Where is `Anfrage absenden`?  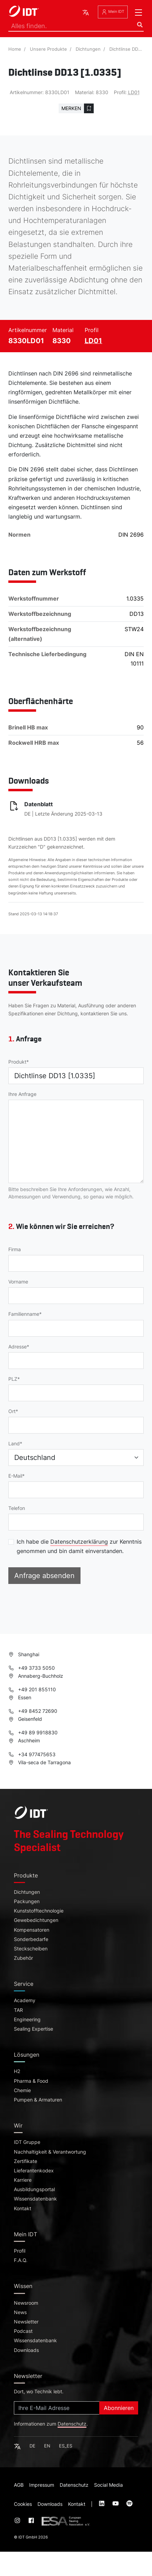 Anfrage absenden is located at coordinates (44, 1575).